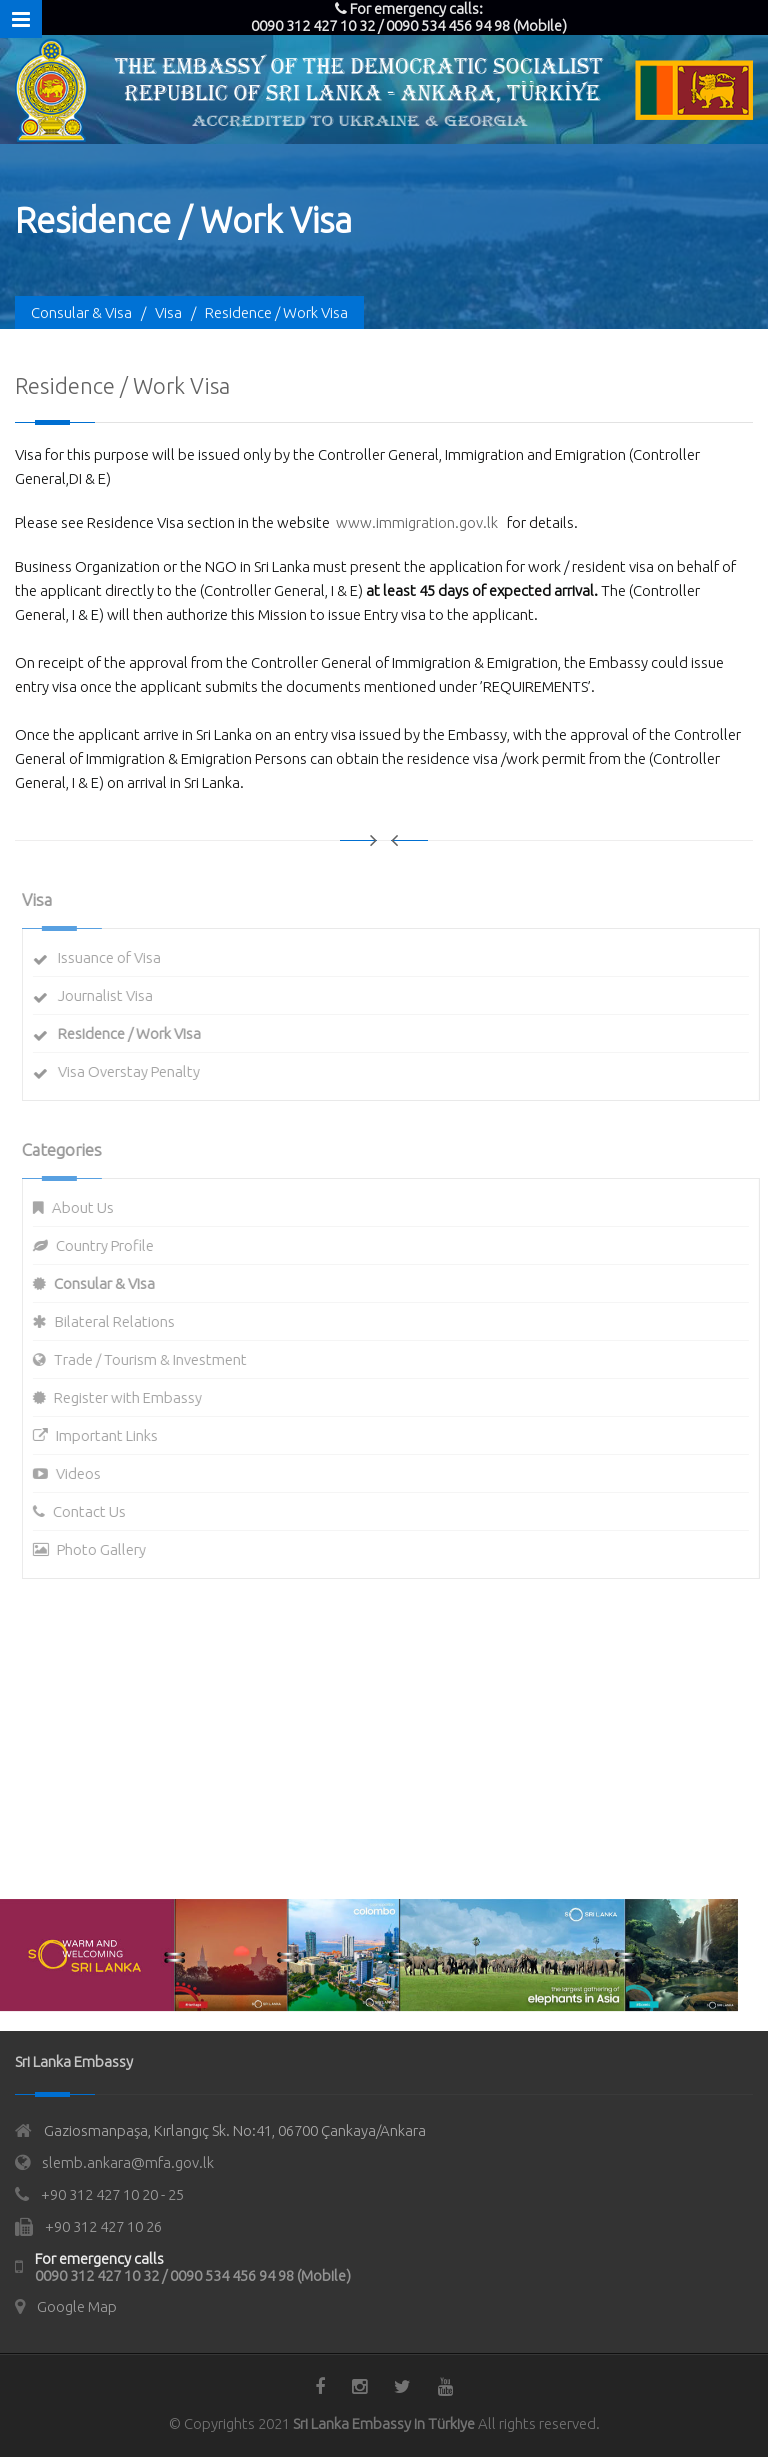 This screenshot has height=2457, width=768. Describe the element at coordinates (103, 2226) in the screenshot. I see `+90 312 427 10 26` at that location.